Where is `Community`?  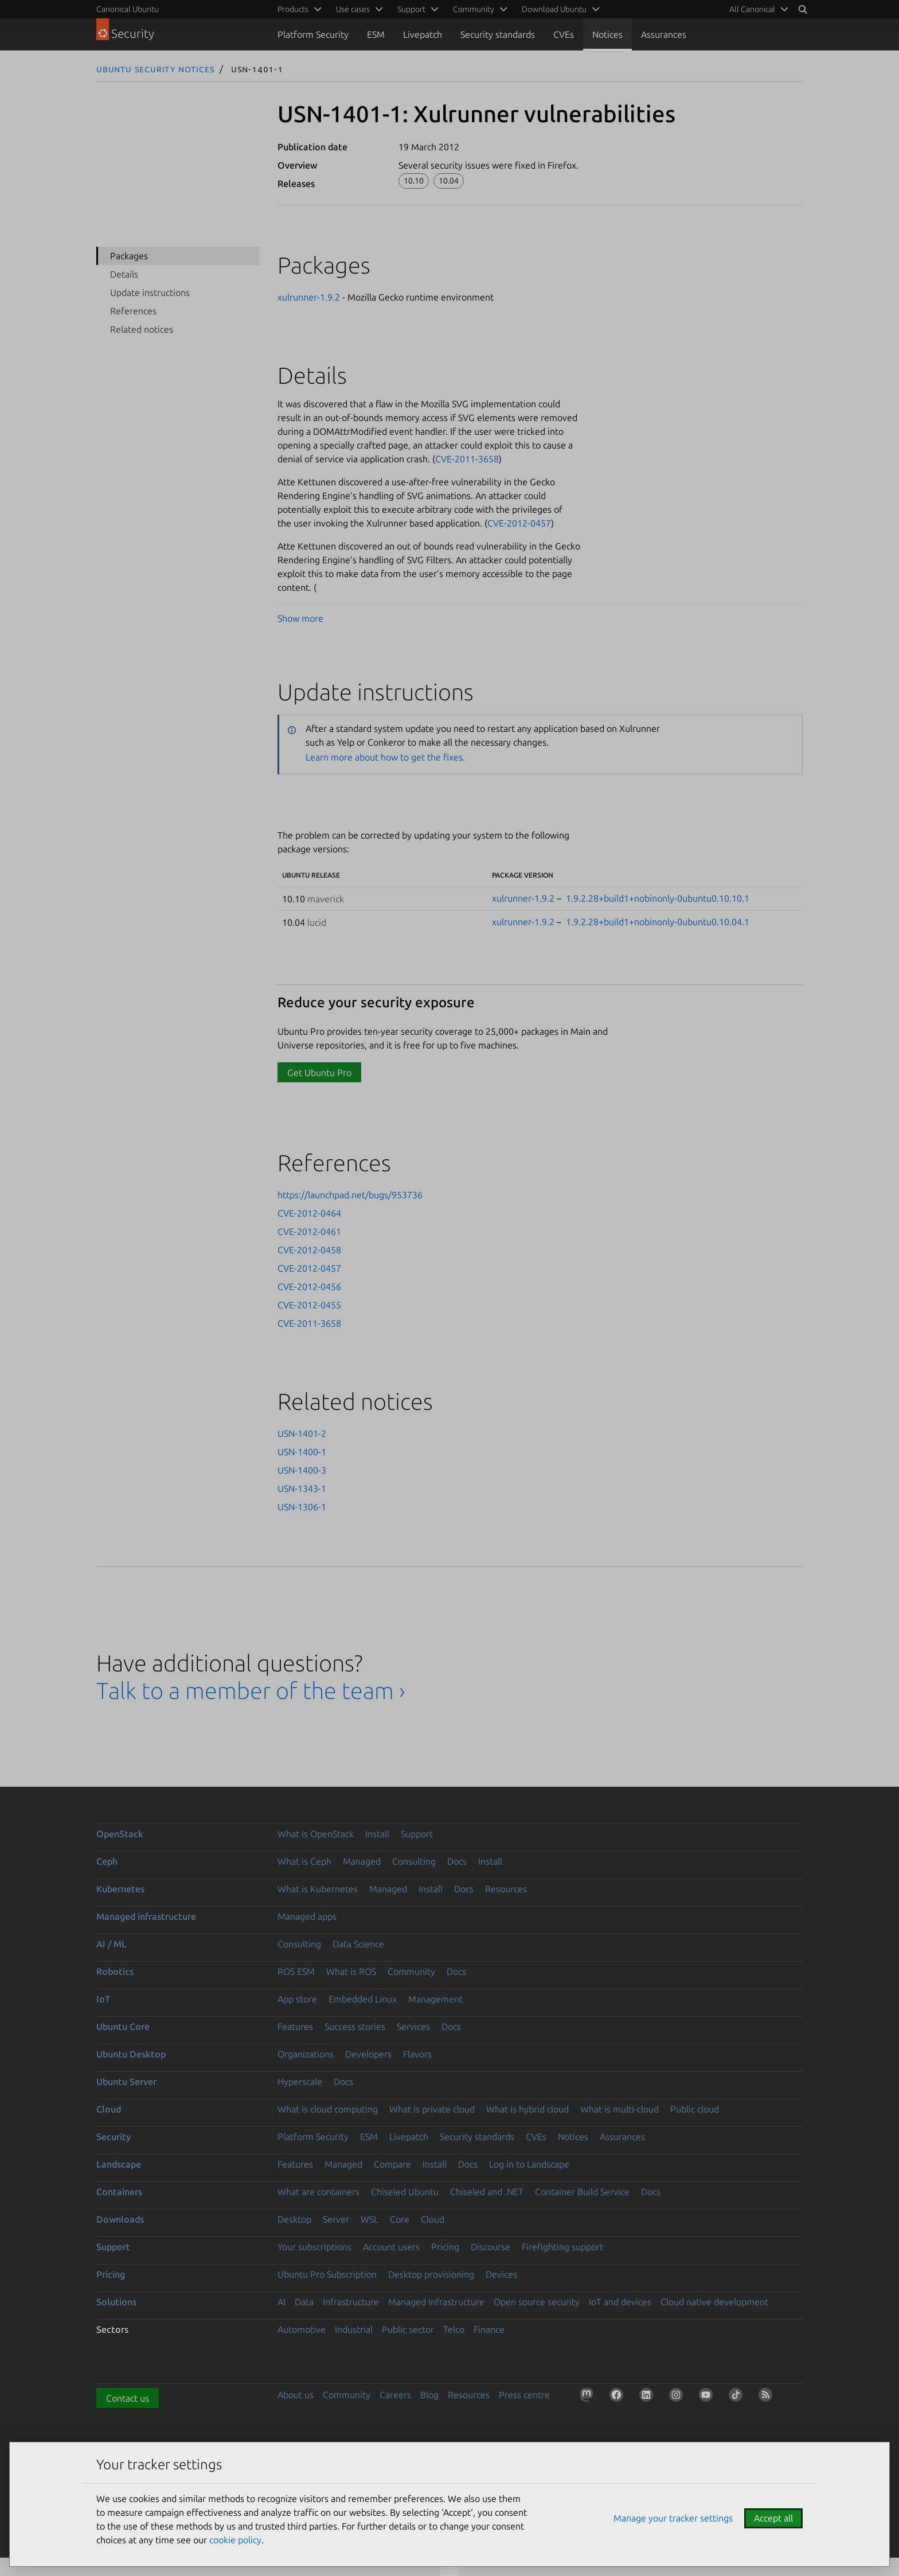 Community is located at coordinates (411, 1971).